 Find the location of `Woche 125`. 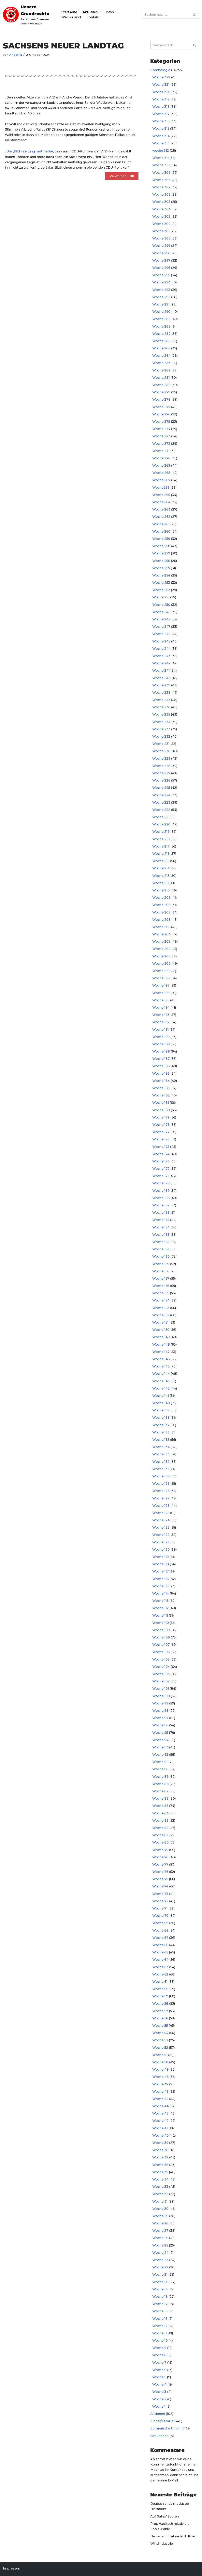

Woche 125 is located at coordinates (160, 1513).